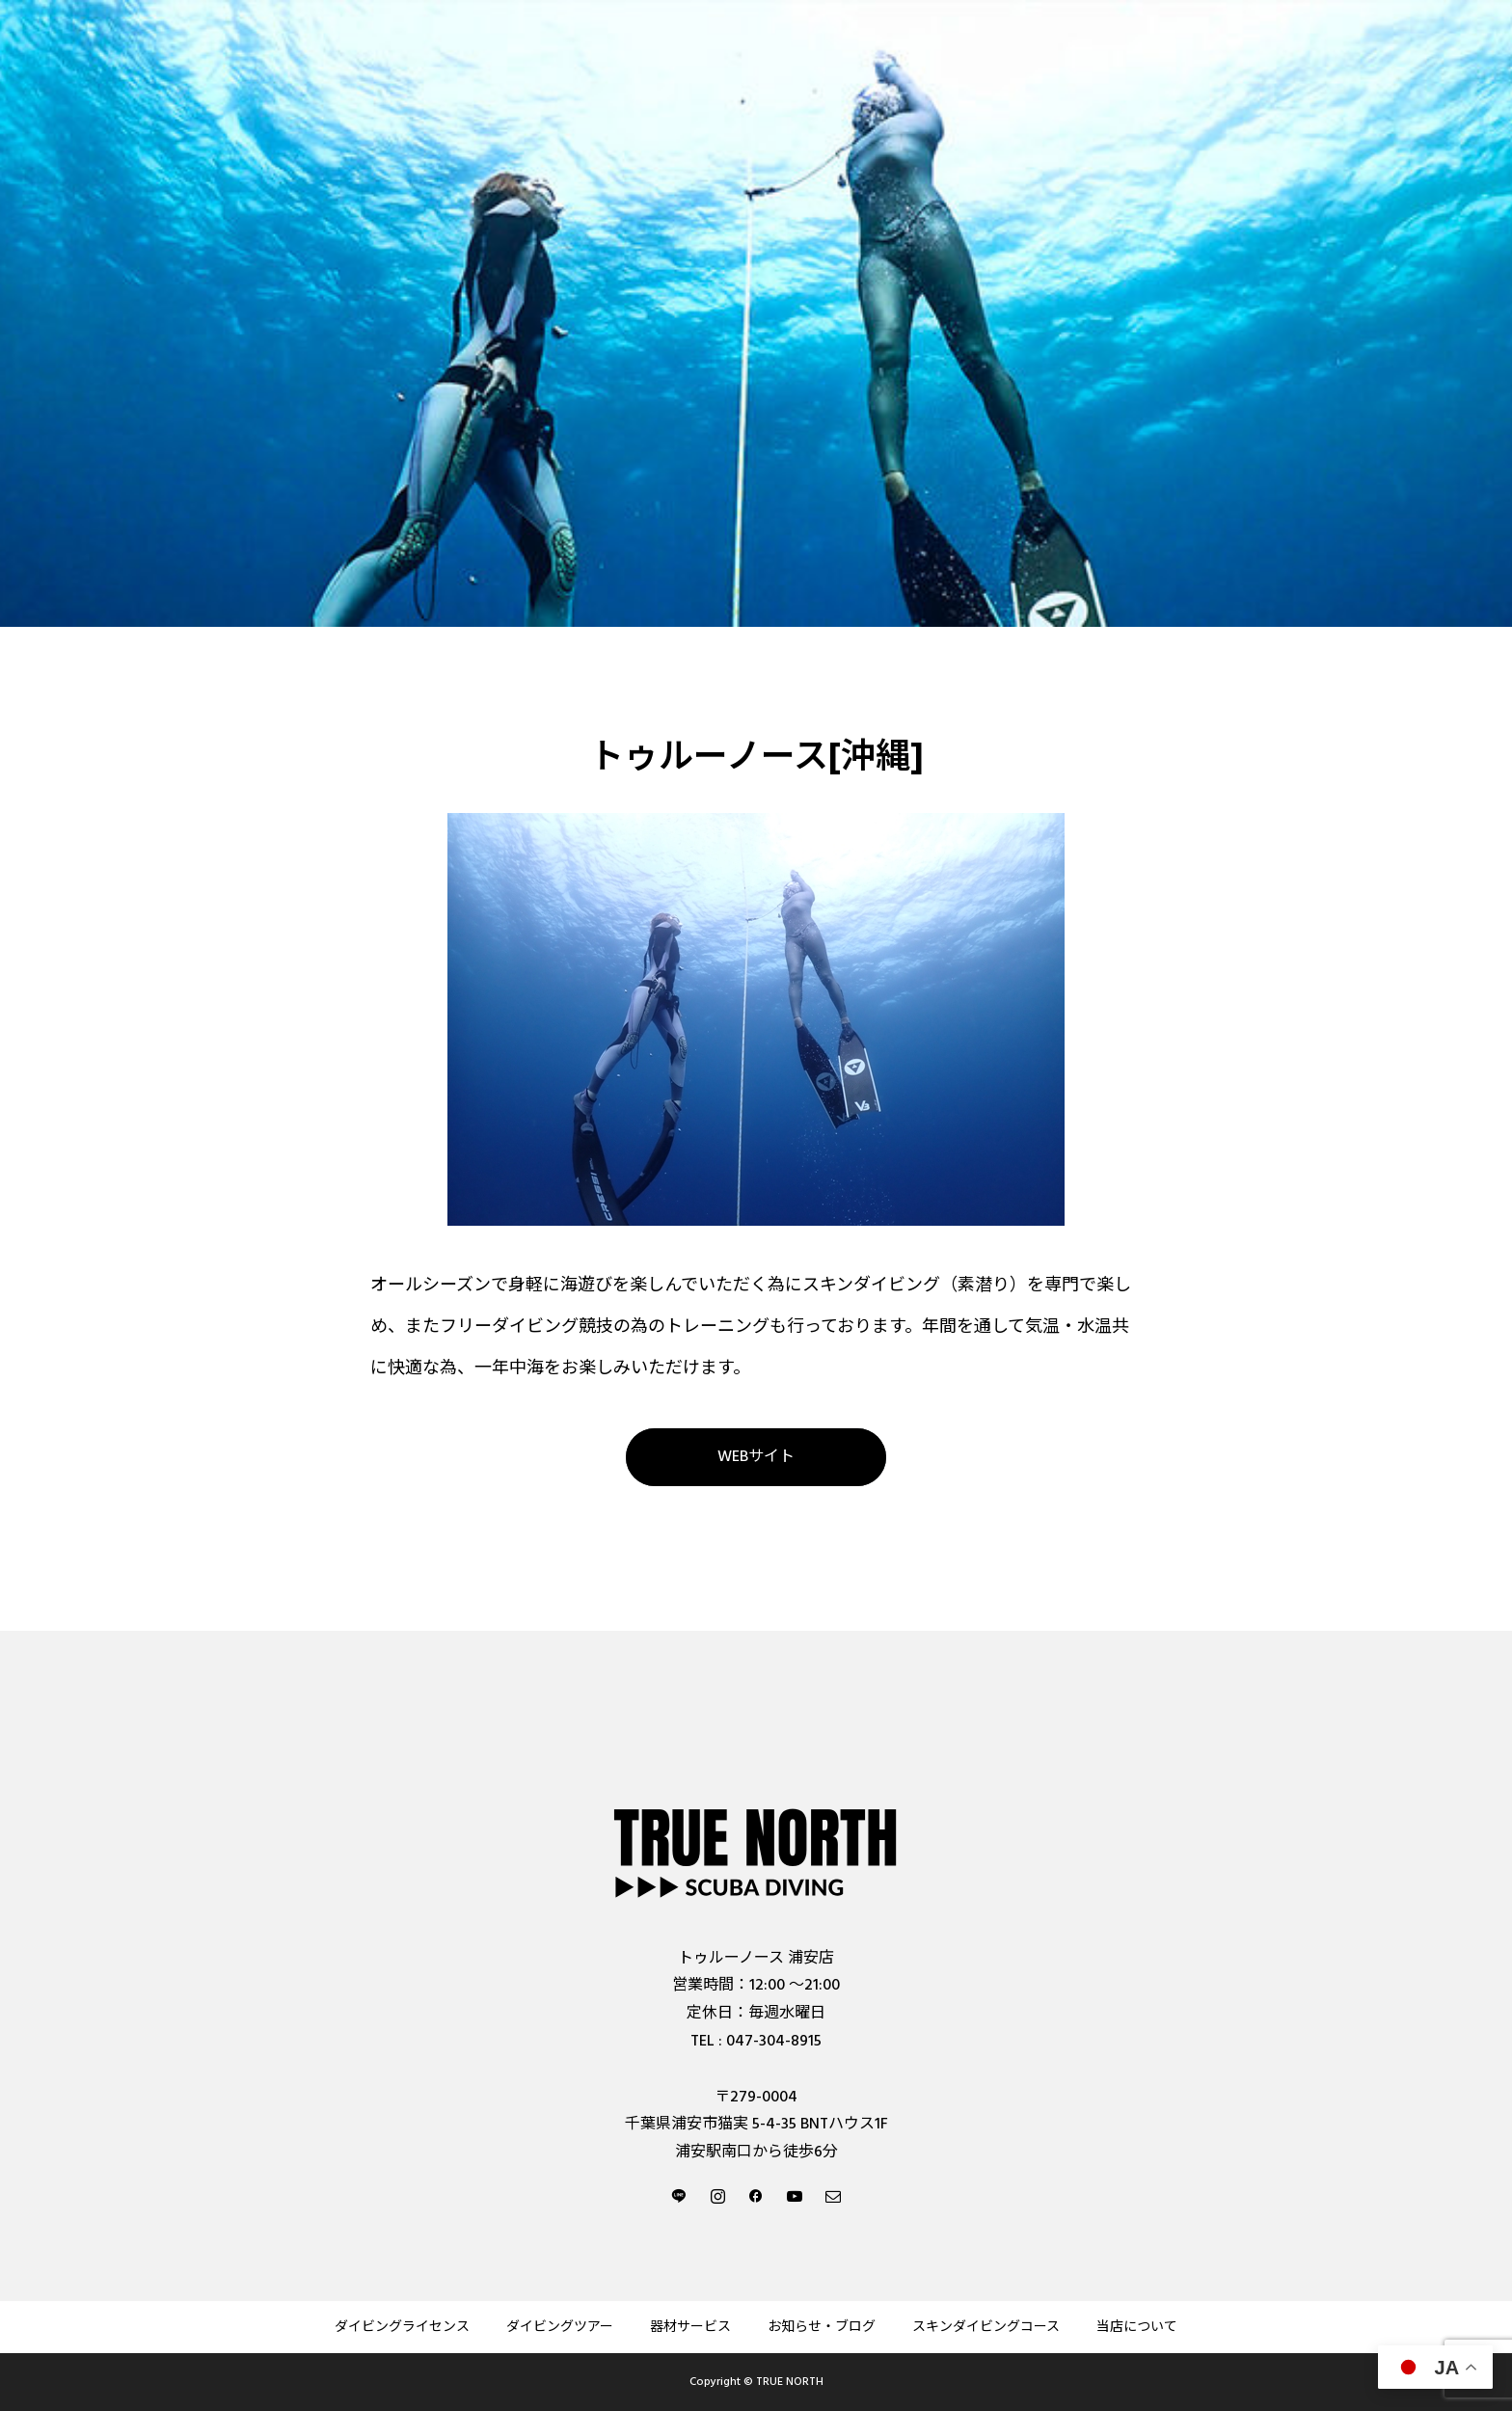 Image resolution: width=1512 pixels, height=2411 pixels. What do you see at coordinates (690, 2327) in the screenshot?
I see `器材サービス` at bounding box center [690, 2327].